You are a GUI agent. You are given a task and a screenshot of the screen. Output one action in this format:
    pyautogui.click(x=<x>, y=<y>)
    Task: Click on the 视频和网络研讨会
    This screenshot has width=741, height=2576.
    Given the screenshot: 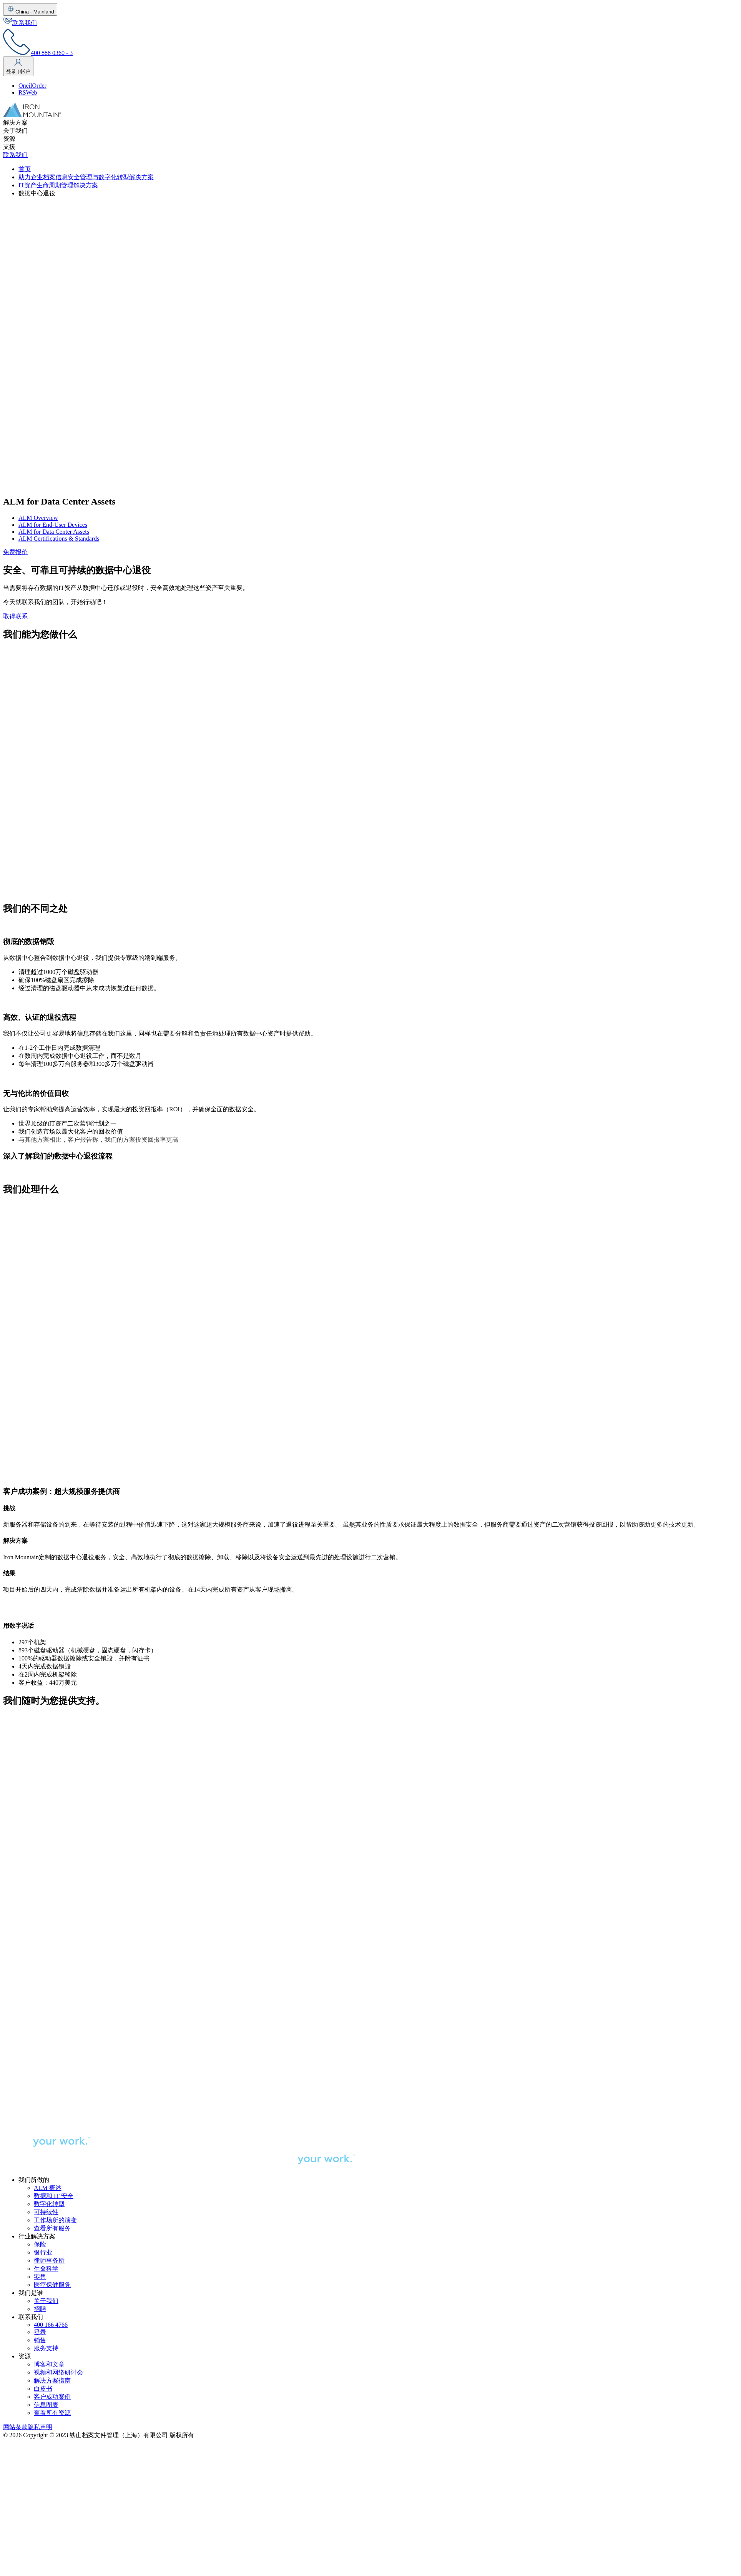 What is the action you would take?
    pyautogui.click(x=58, y=2372)
    